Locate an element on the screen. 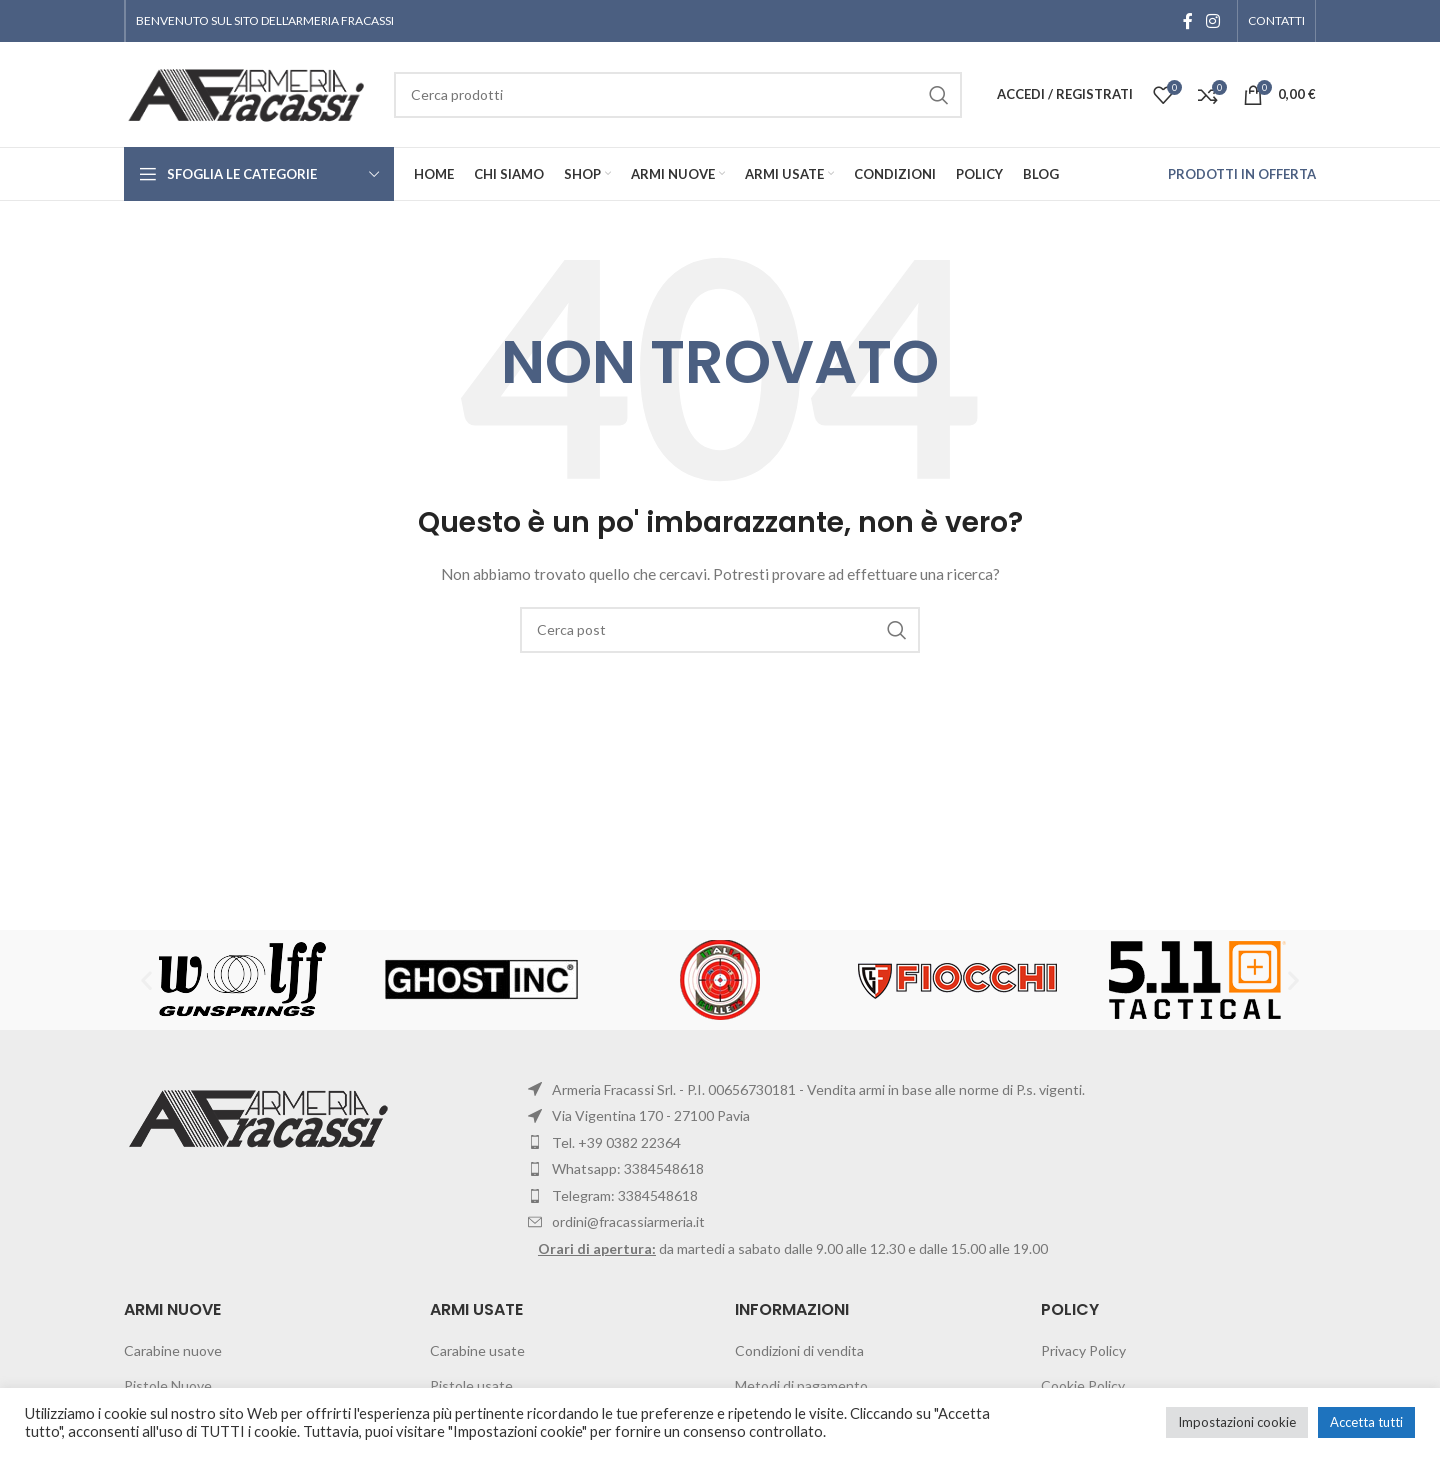  Carabine nuove is located at coordinates (173, 1350).